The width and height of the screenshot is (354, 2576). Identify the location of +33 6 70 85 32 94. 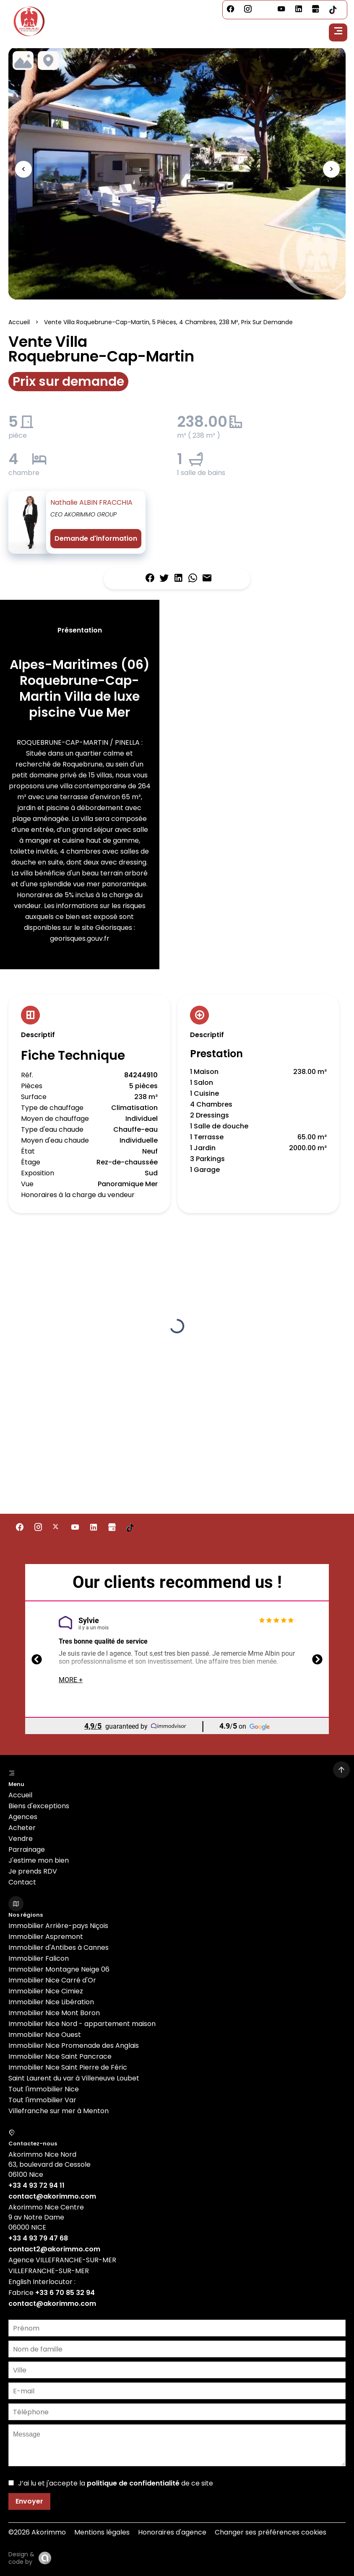
(65, 2292).